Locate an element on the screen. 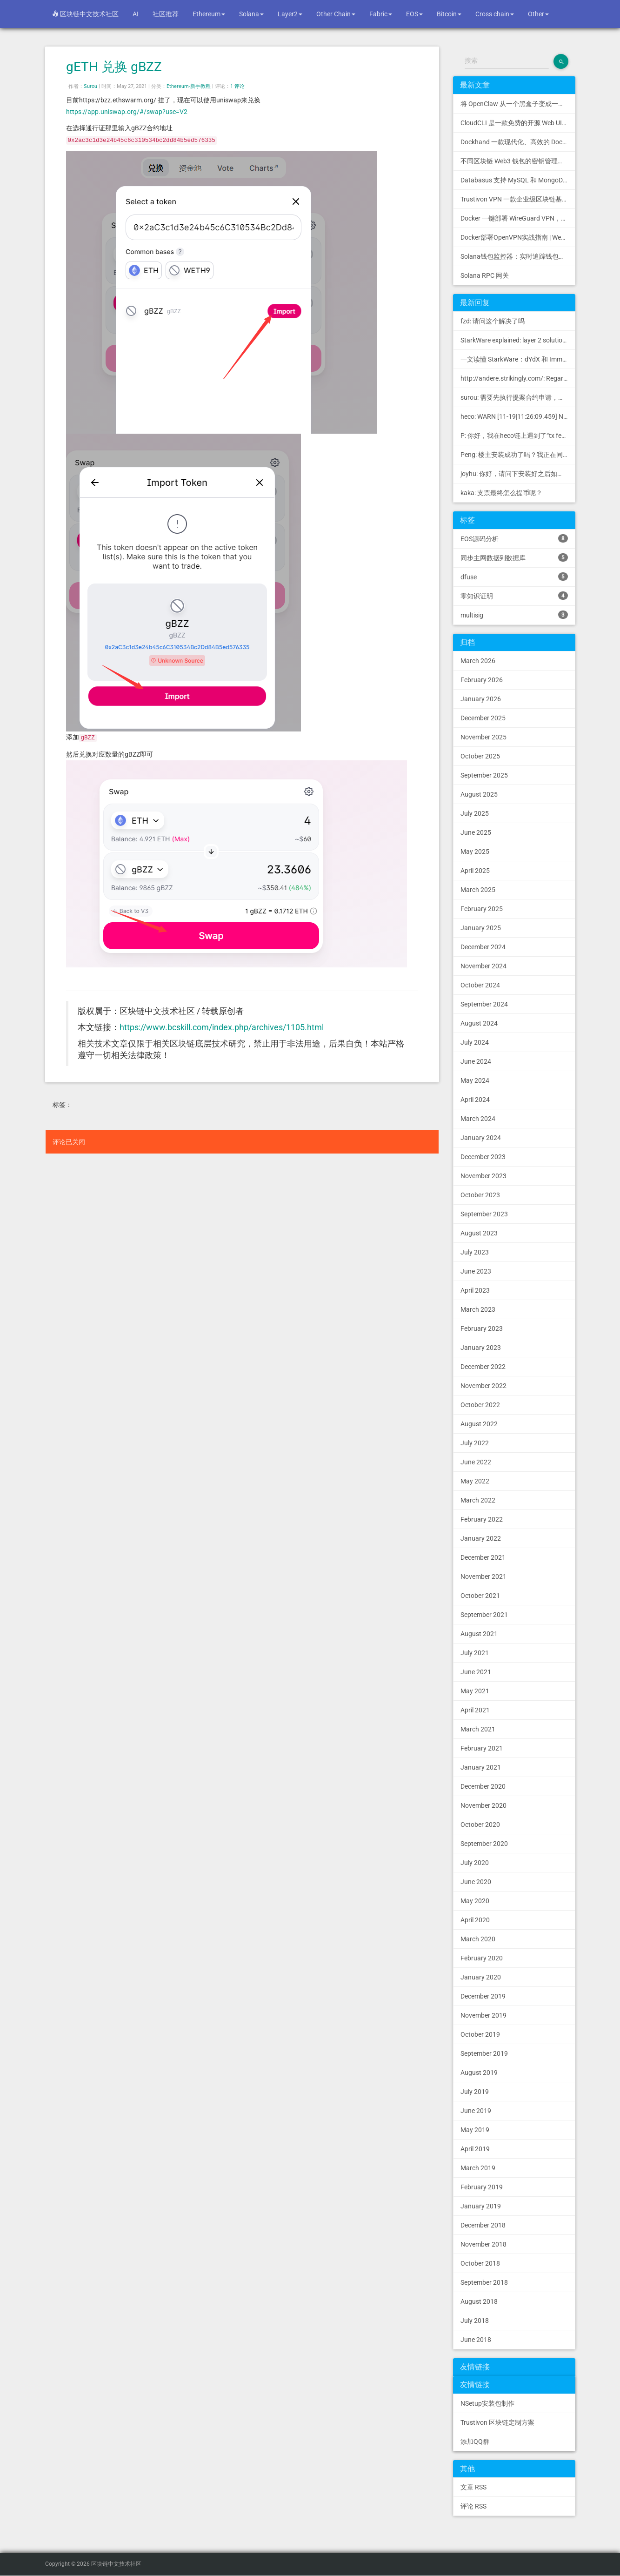  fzd: 请问这个解决了吗 is located at coordinates (492, 321).